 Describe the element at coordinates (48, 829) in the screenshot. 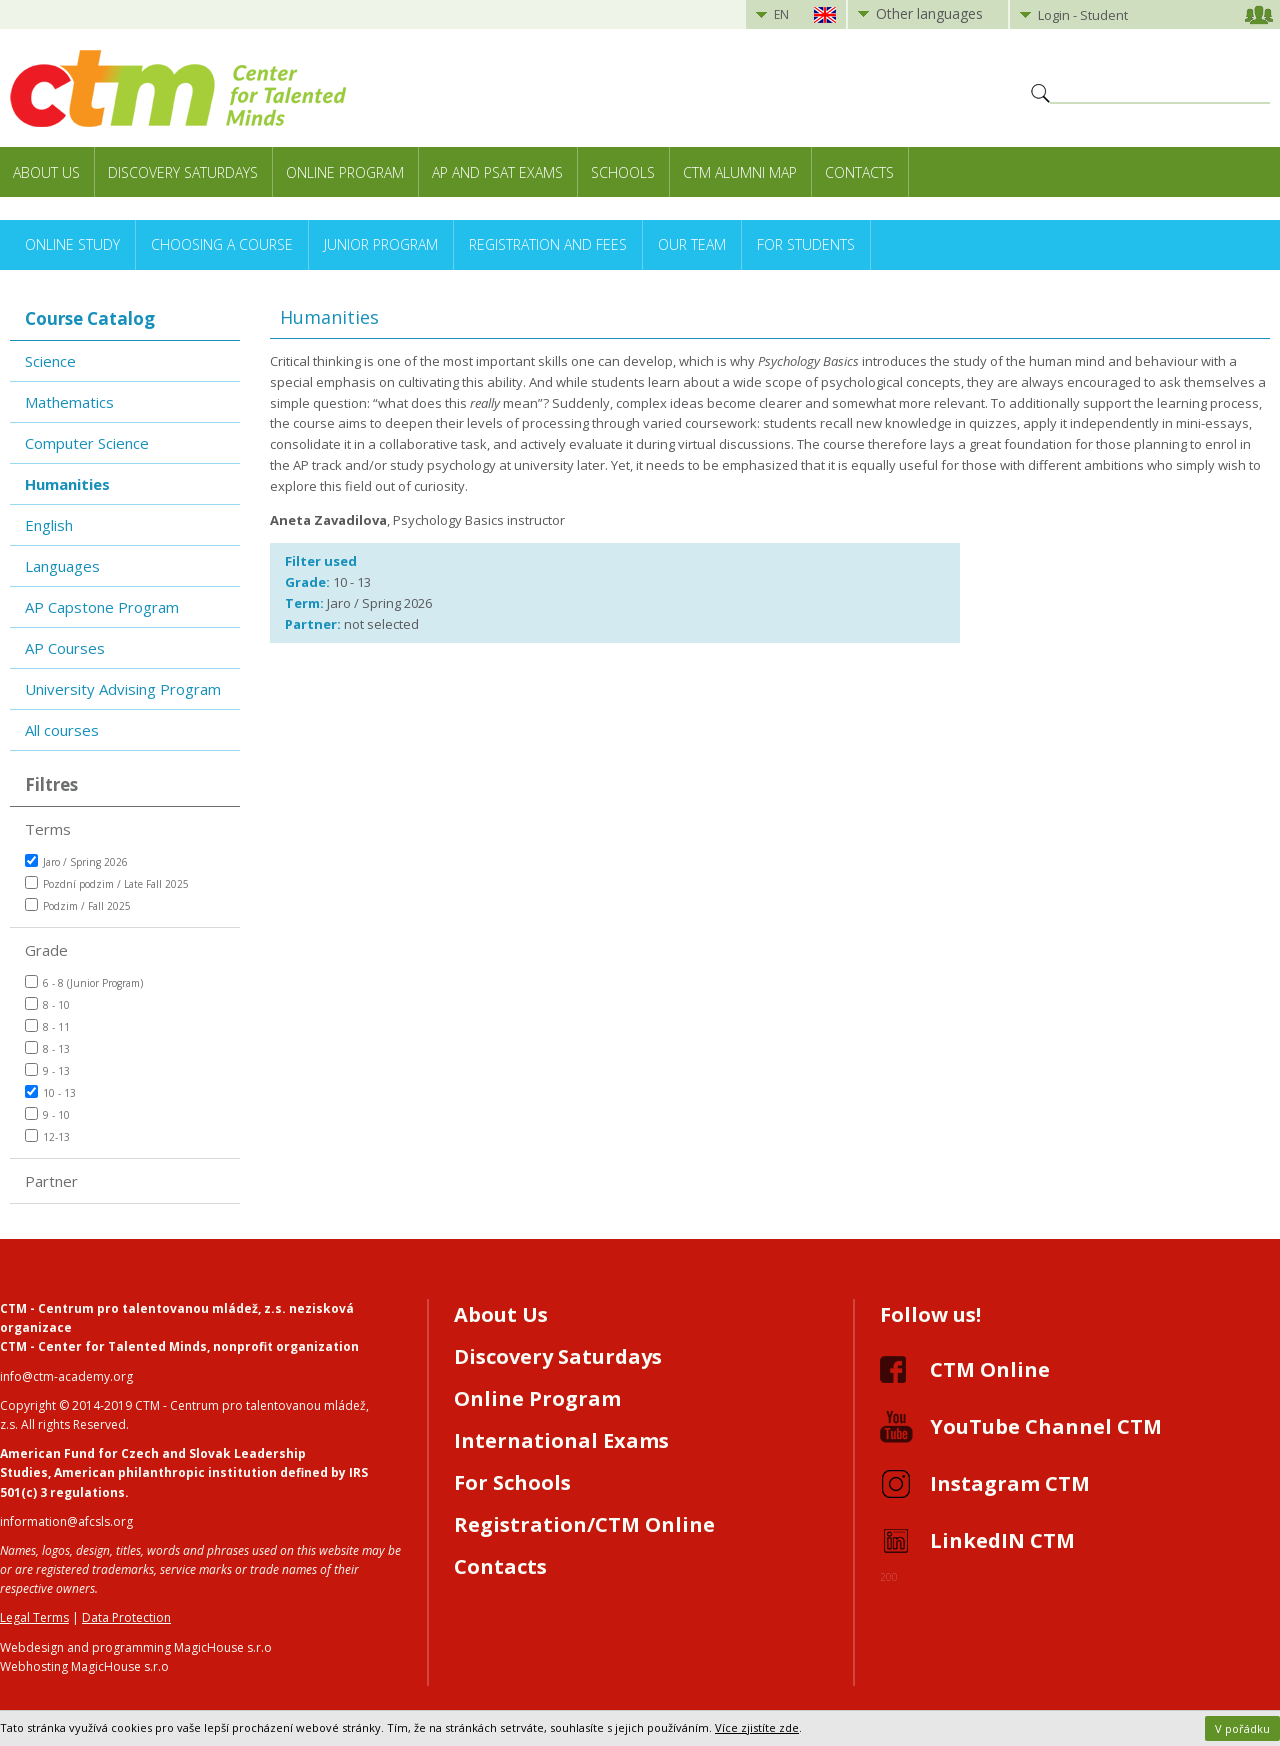

I see `Terms` at that location.